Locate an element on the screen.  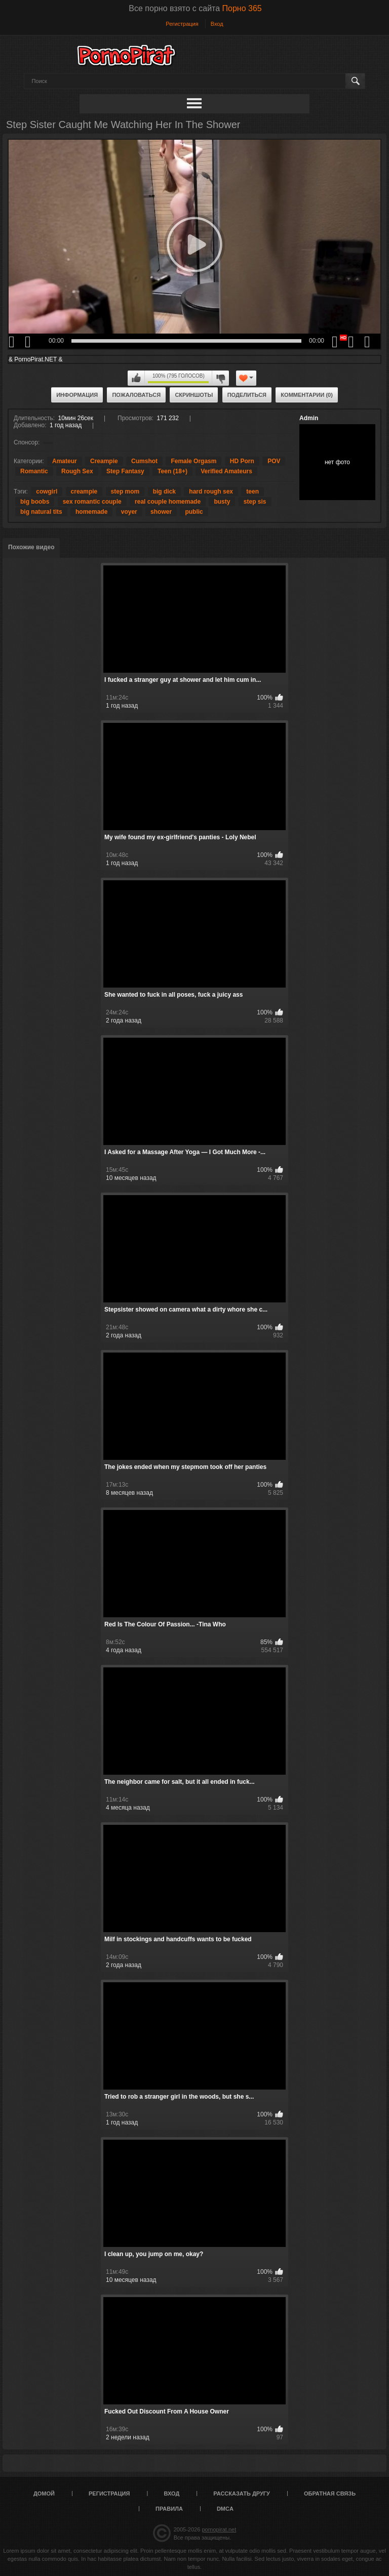
Female Orgasm is located at coordinates (193, 461).